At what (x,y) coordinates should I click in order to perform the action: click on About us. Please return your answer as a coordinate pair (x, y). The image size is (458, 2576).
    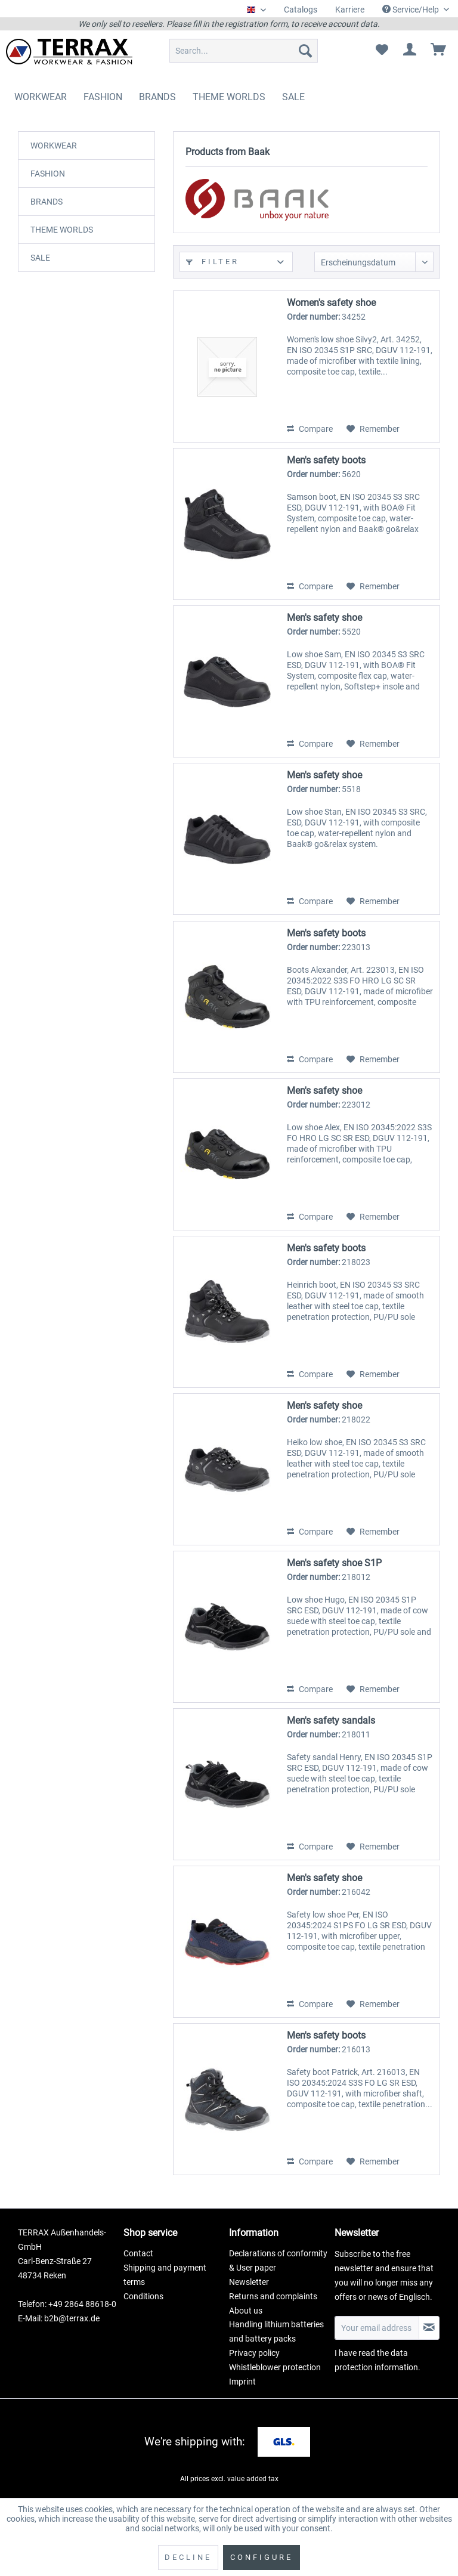
    Looking at the image, I should click on (245, 2310).